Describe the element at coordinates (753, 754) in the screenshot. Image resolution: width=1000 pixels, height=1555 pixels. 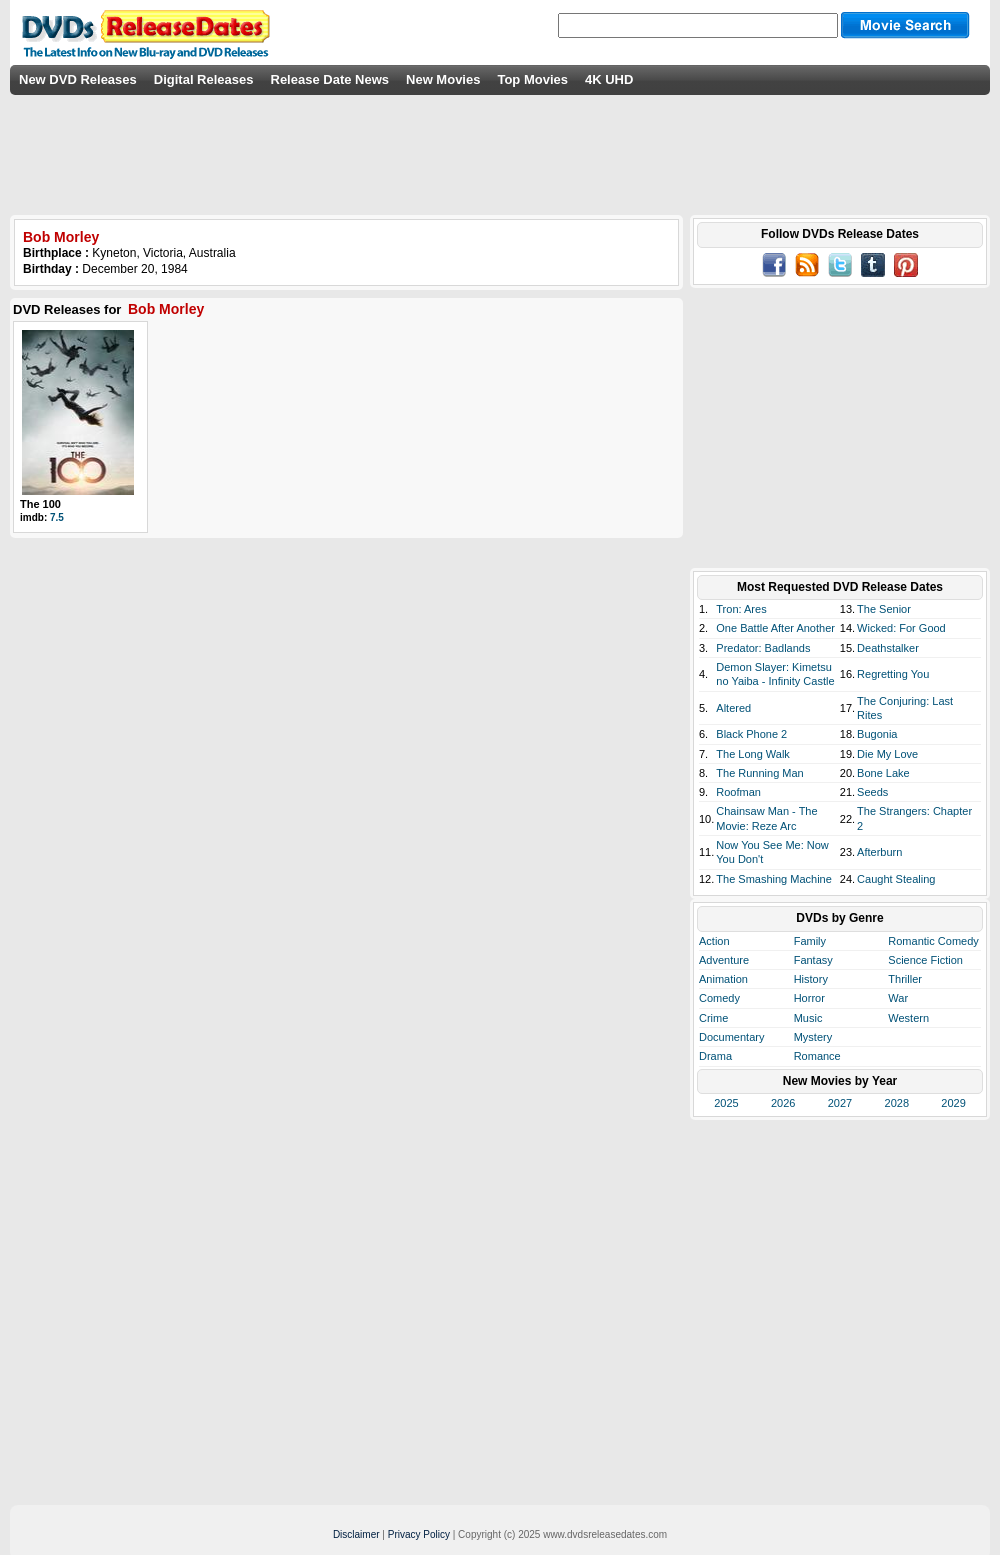
I see `The Long Walk` at that location.